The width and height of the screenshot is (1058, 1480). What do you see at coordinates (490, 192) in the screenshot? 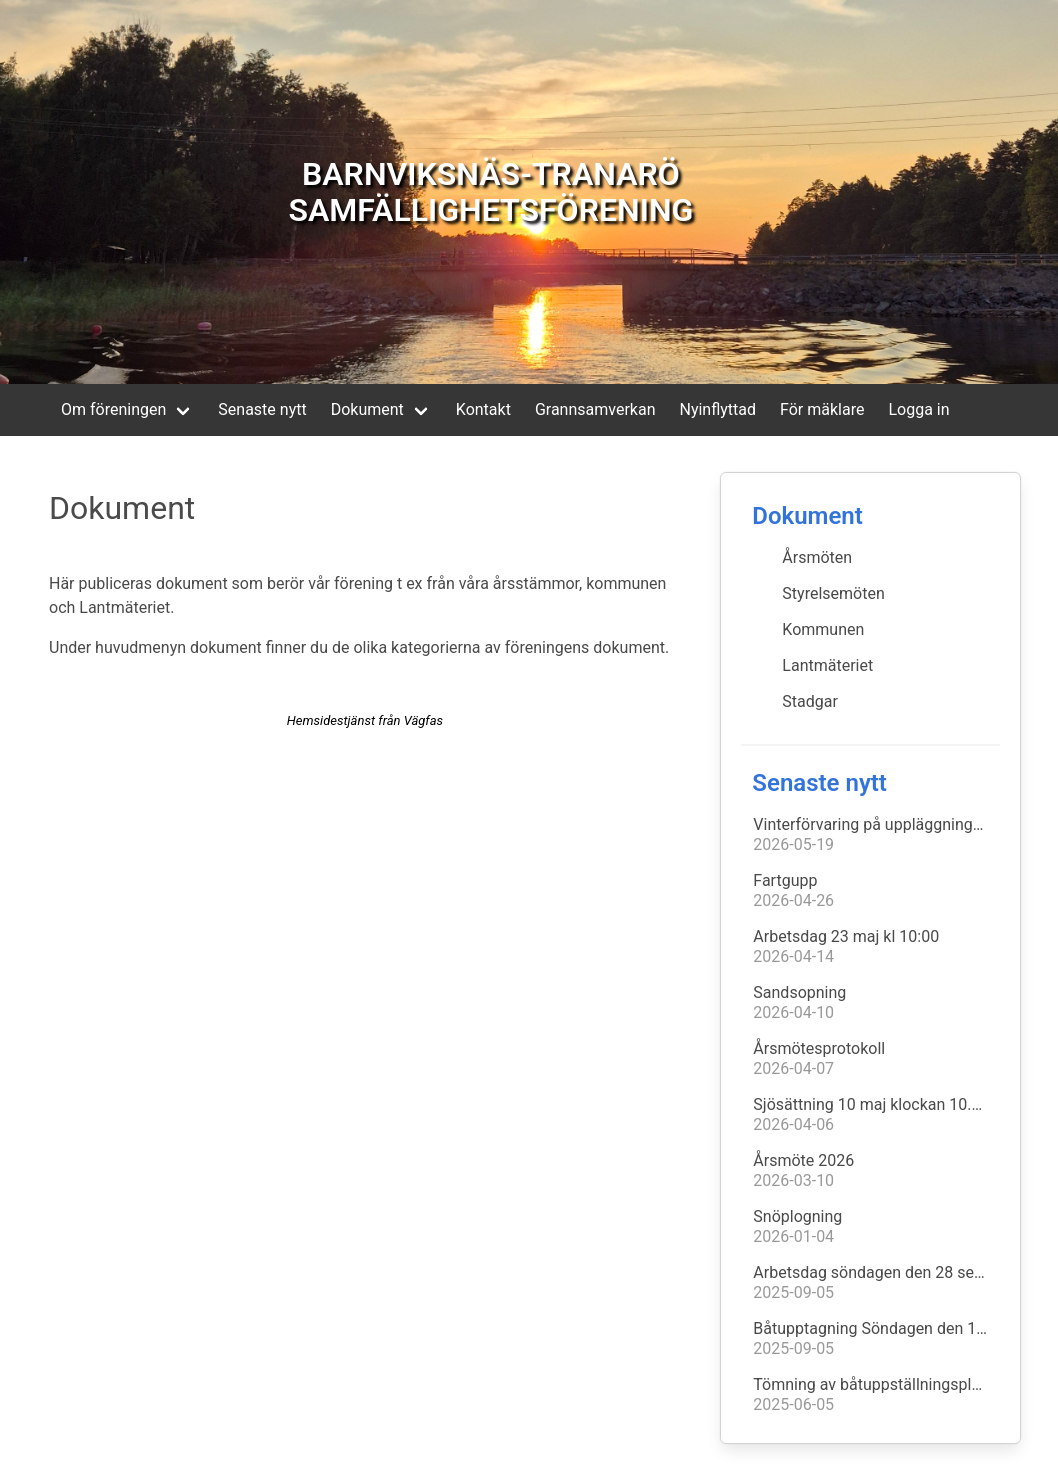
I see `BARNVIKSNÄS-TRANARÖ SAMFÄLLIGHETSFÖRENING` at bounding box center [490, 192].